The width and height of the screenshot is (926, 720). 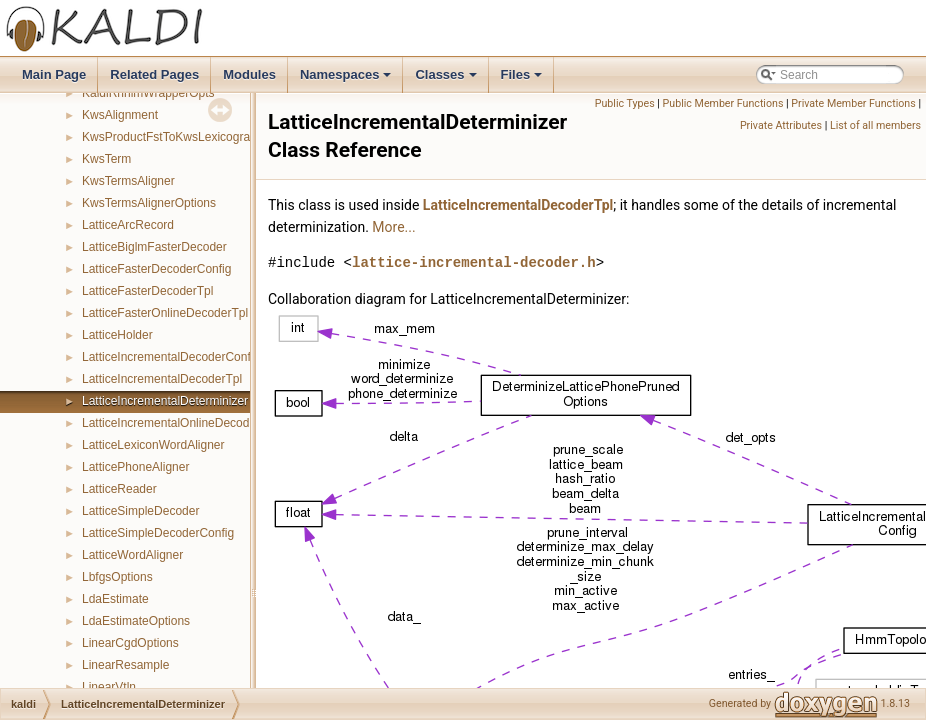 What do you see at coordinates (136, 621) in the screenshot?
I see `LdaEstimateOptions` at bounding box center [136, 621].